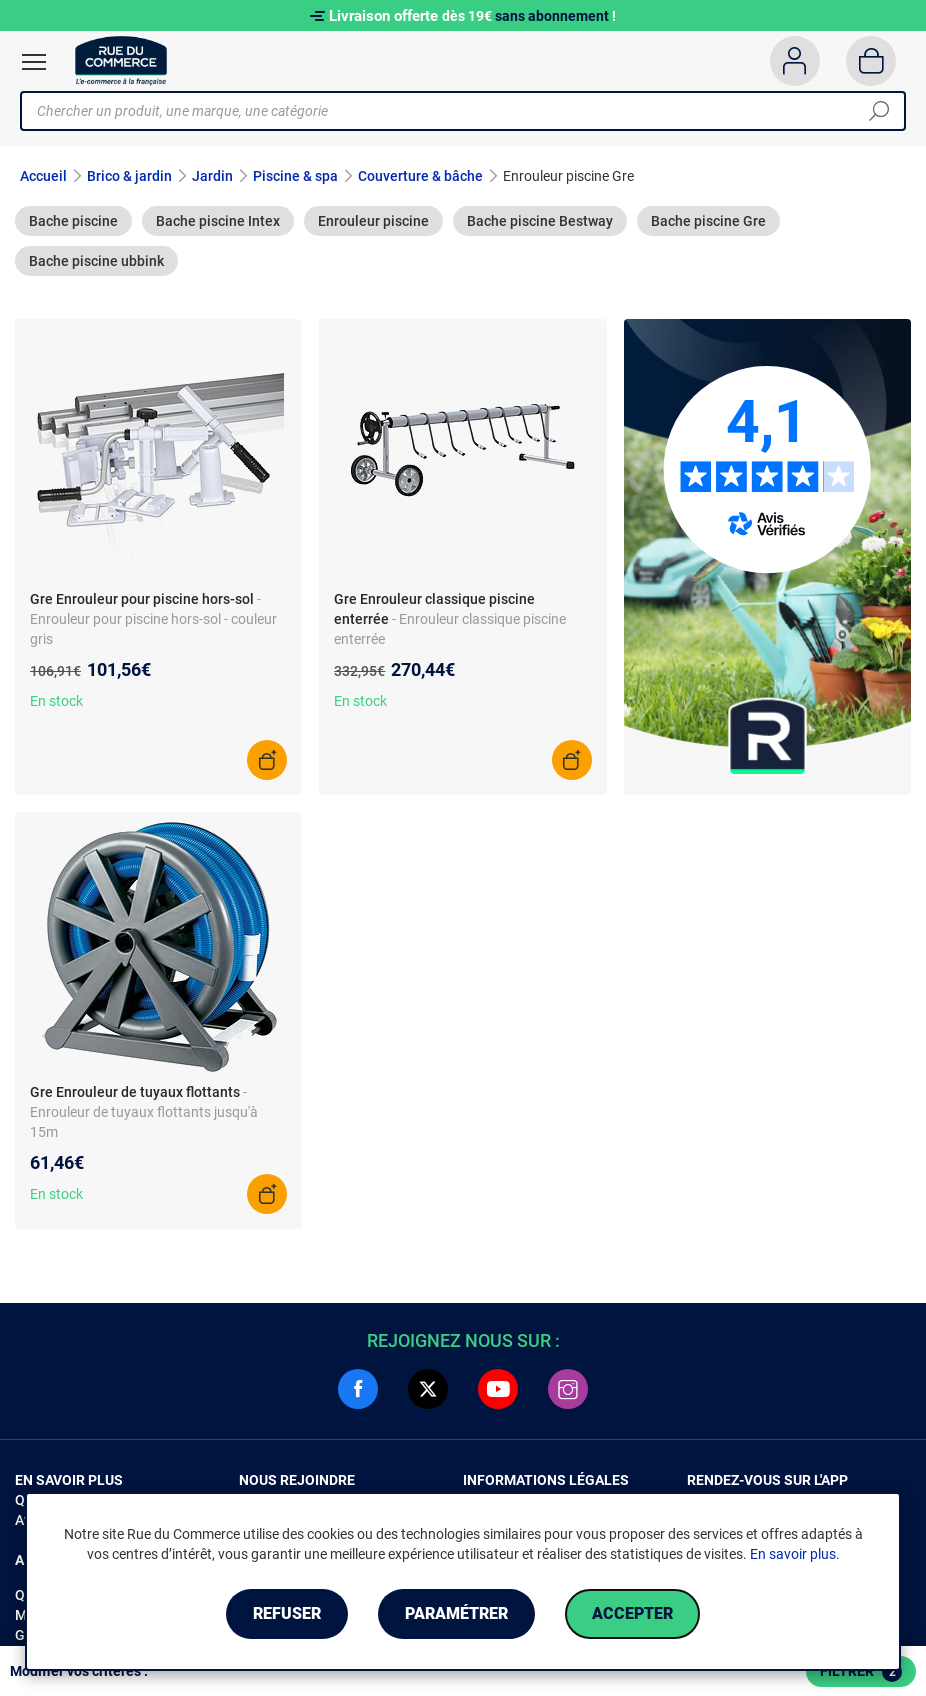 The image size is (926, 1696). What do you see at coordinates (879, 111) in the screenshot?
I see `[Chercher]` at bounding box center [879, 111].